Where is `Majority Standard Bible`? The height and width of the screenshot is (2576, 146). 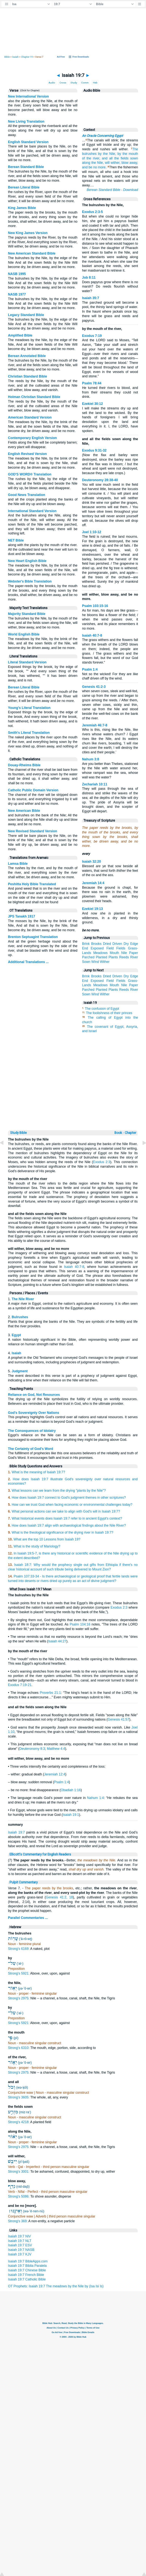
Majority Standard Bible is located at coordinates (26, 614).